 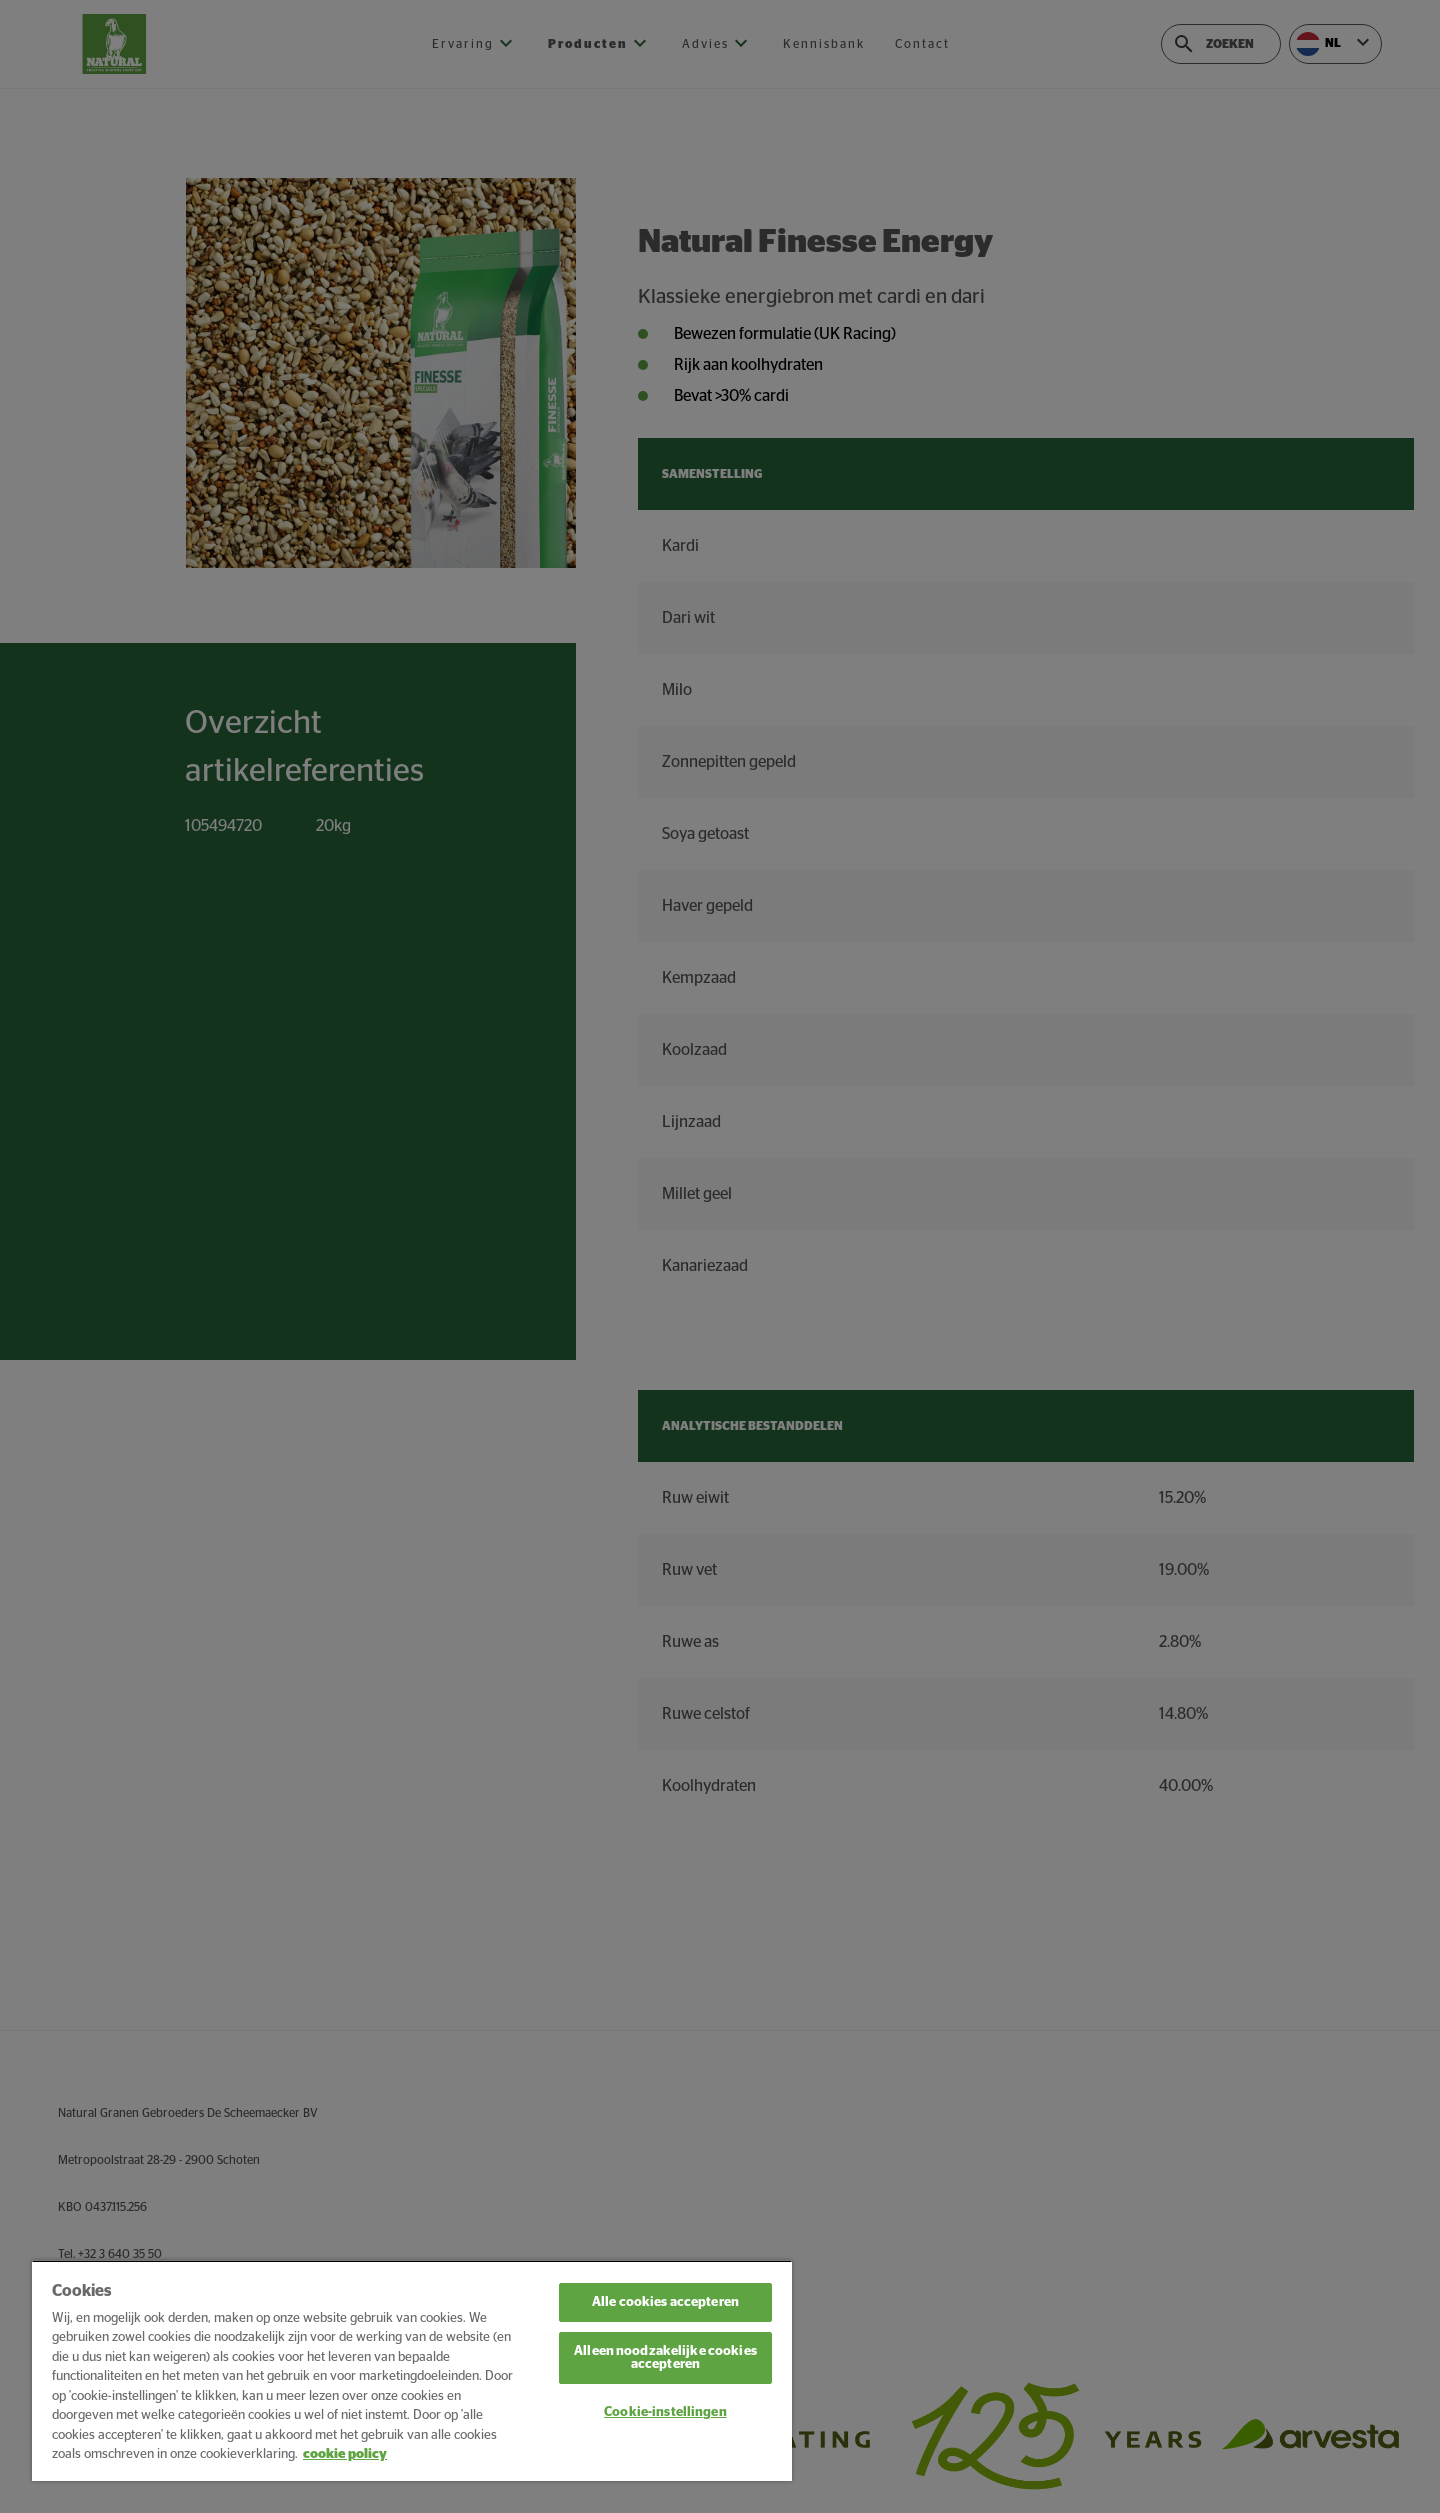 I want to click on Alleen noodzakelijke cookies accepteren, so click(x=665, y=2358).